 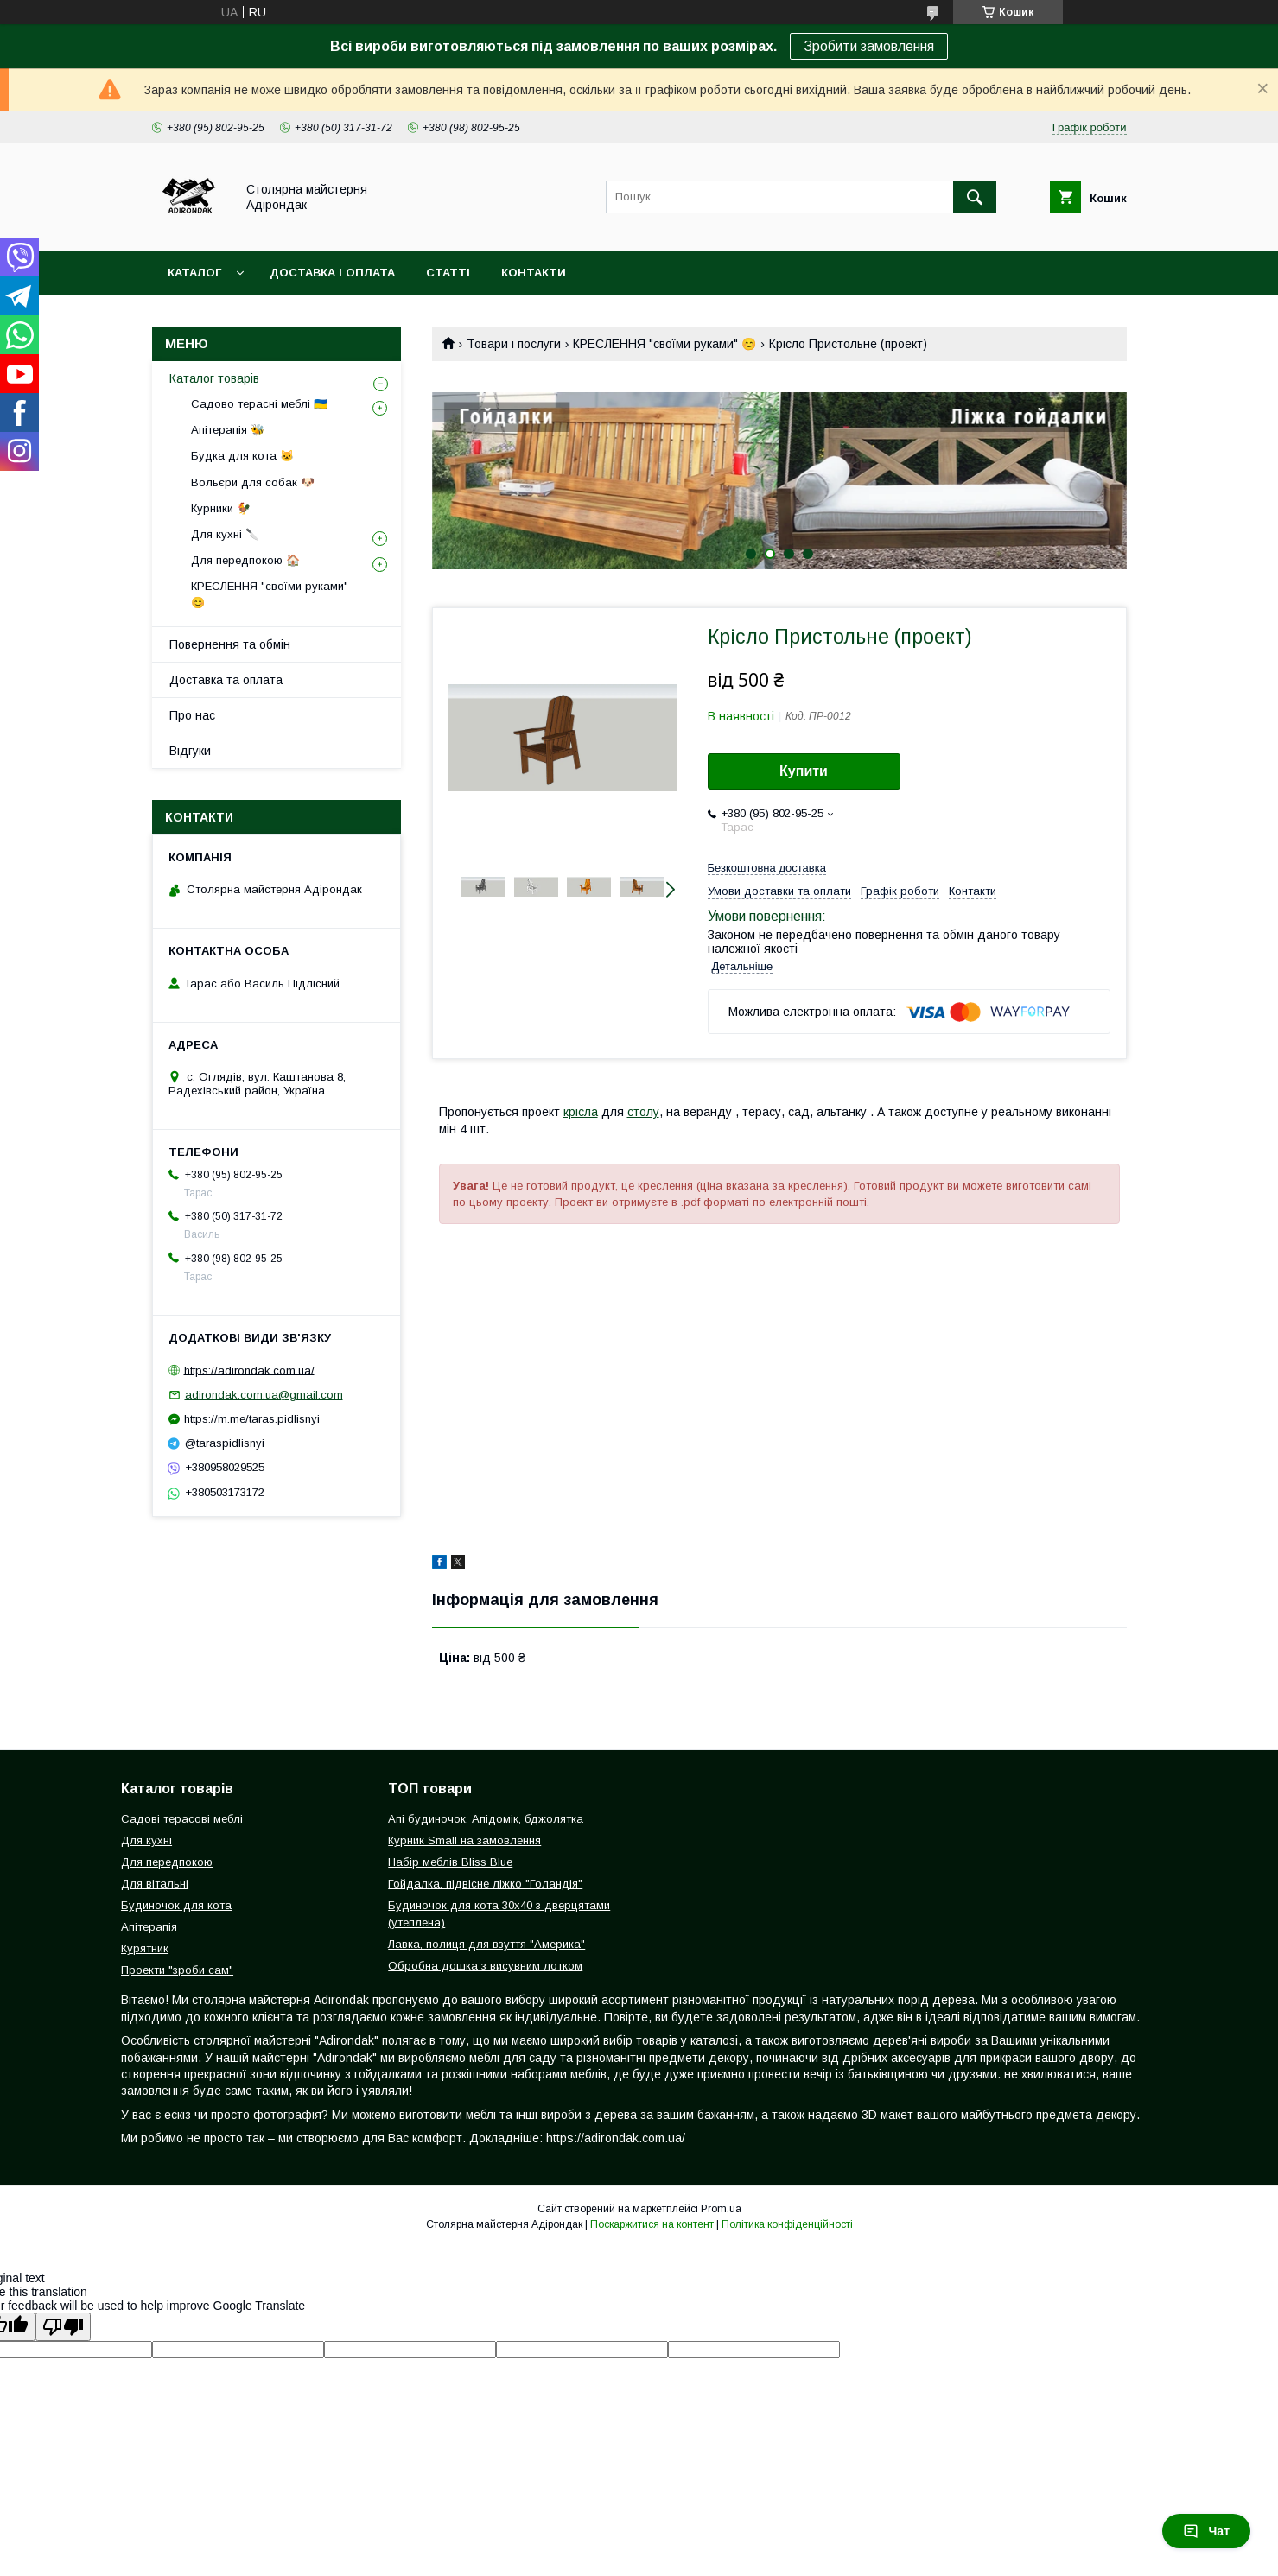 What do you see at coordinates (214, 378) in the screenshot?
I see `Каталог товарів` at bounding box center [214, 378].